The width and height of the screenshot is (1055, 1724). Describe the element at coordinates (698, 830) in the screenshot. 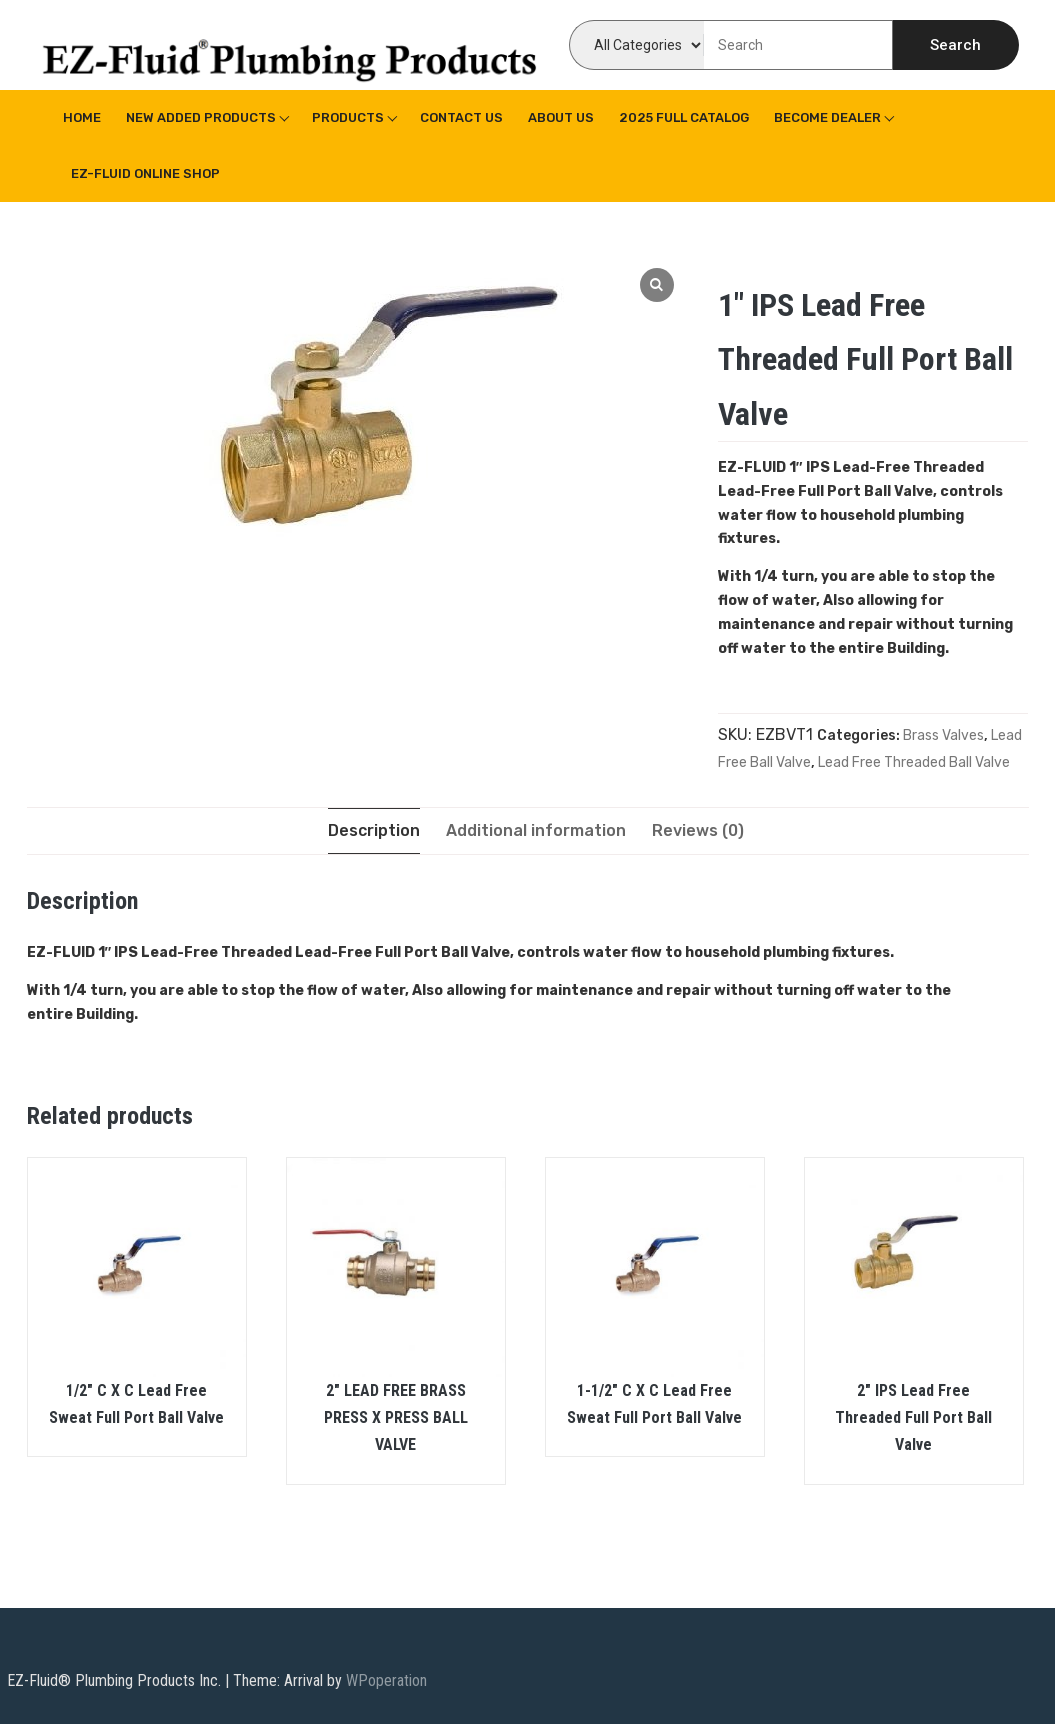

I see `Reviews (0)` at that location.